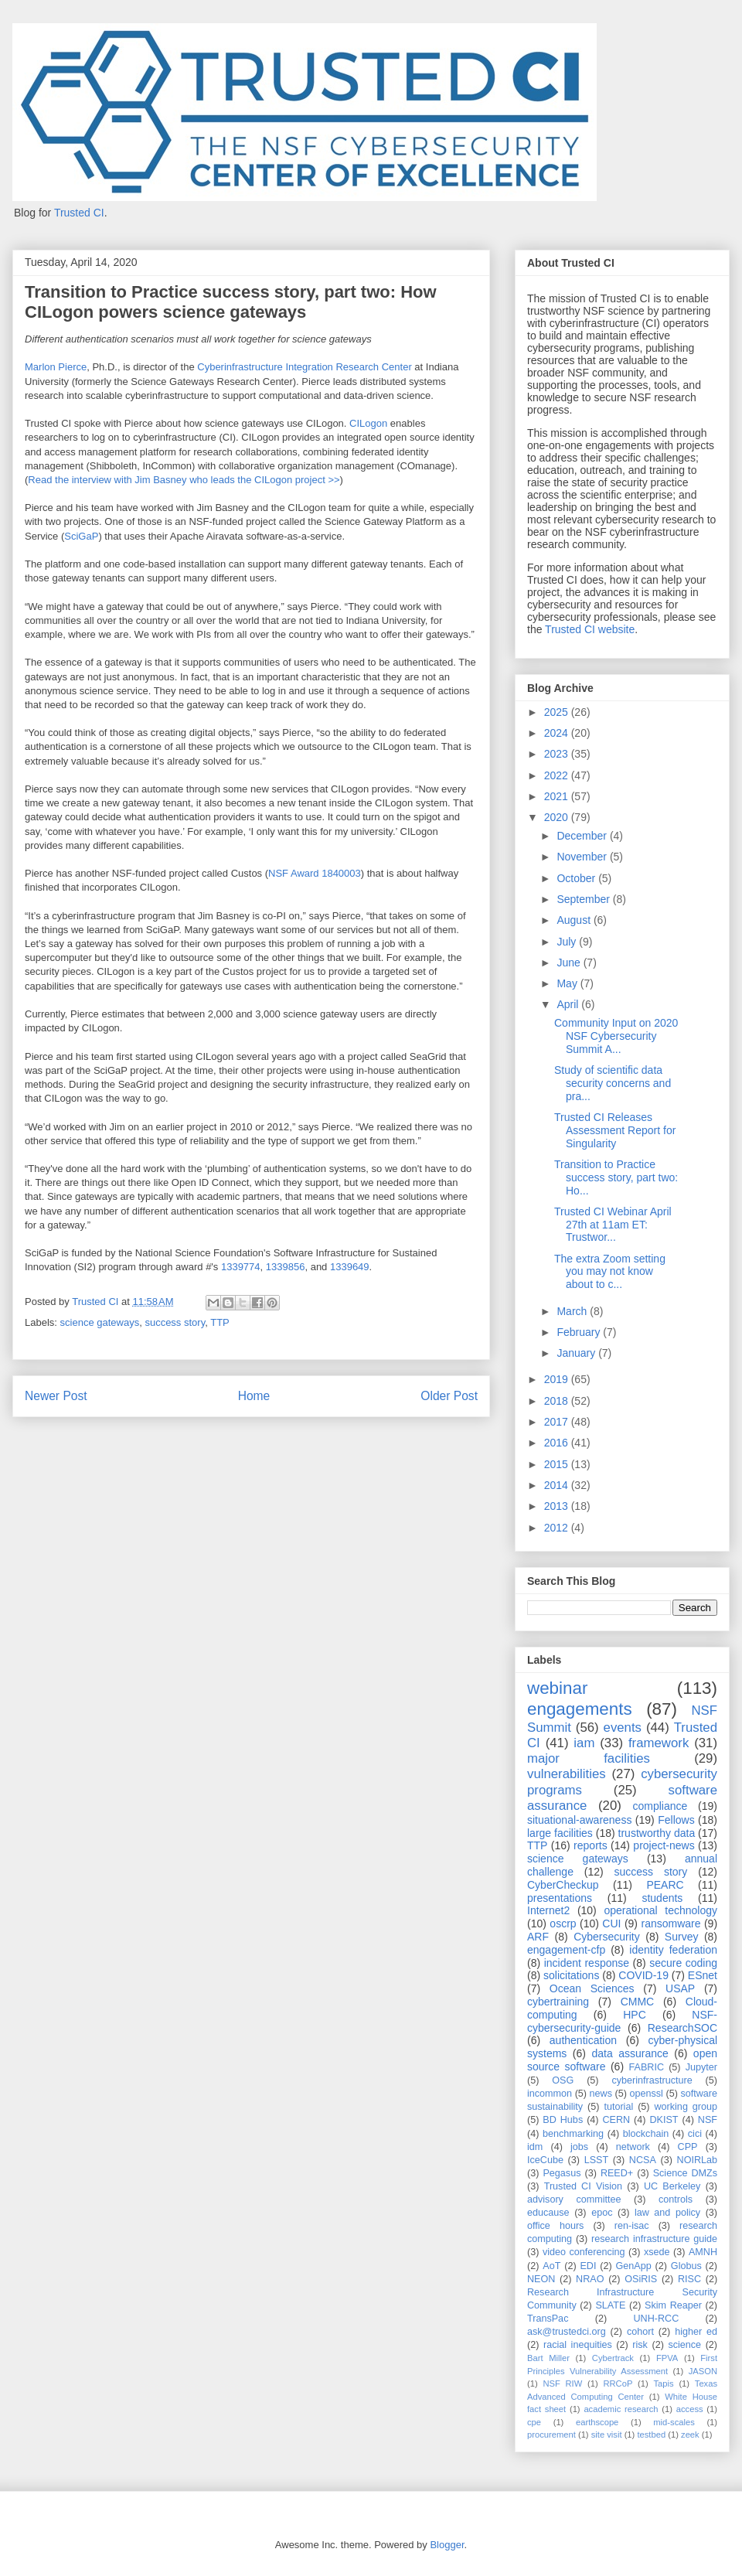 Image resolution: width=742 pixels, height=2576 pixels. I want to click on UNH-RCC, so click(656, 2318).